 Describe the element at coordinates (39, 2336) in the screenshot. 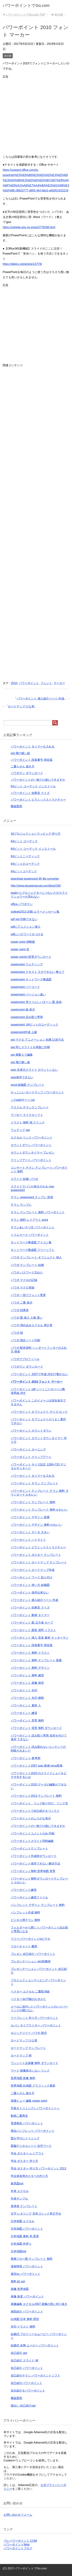

I see `結婚式 プロフィールムービー パワーポイント` at that location.